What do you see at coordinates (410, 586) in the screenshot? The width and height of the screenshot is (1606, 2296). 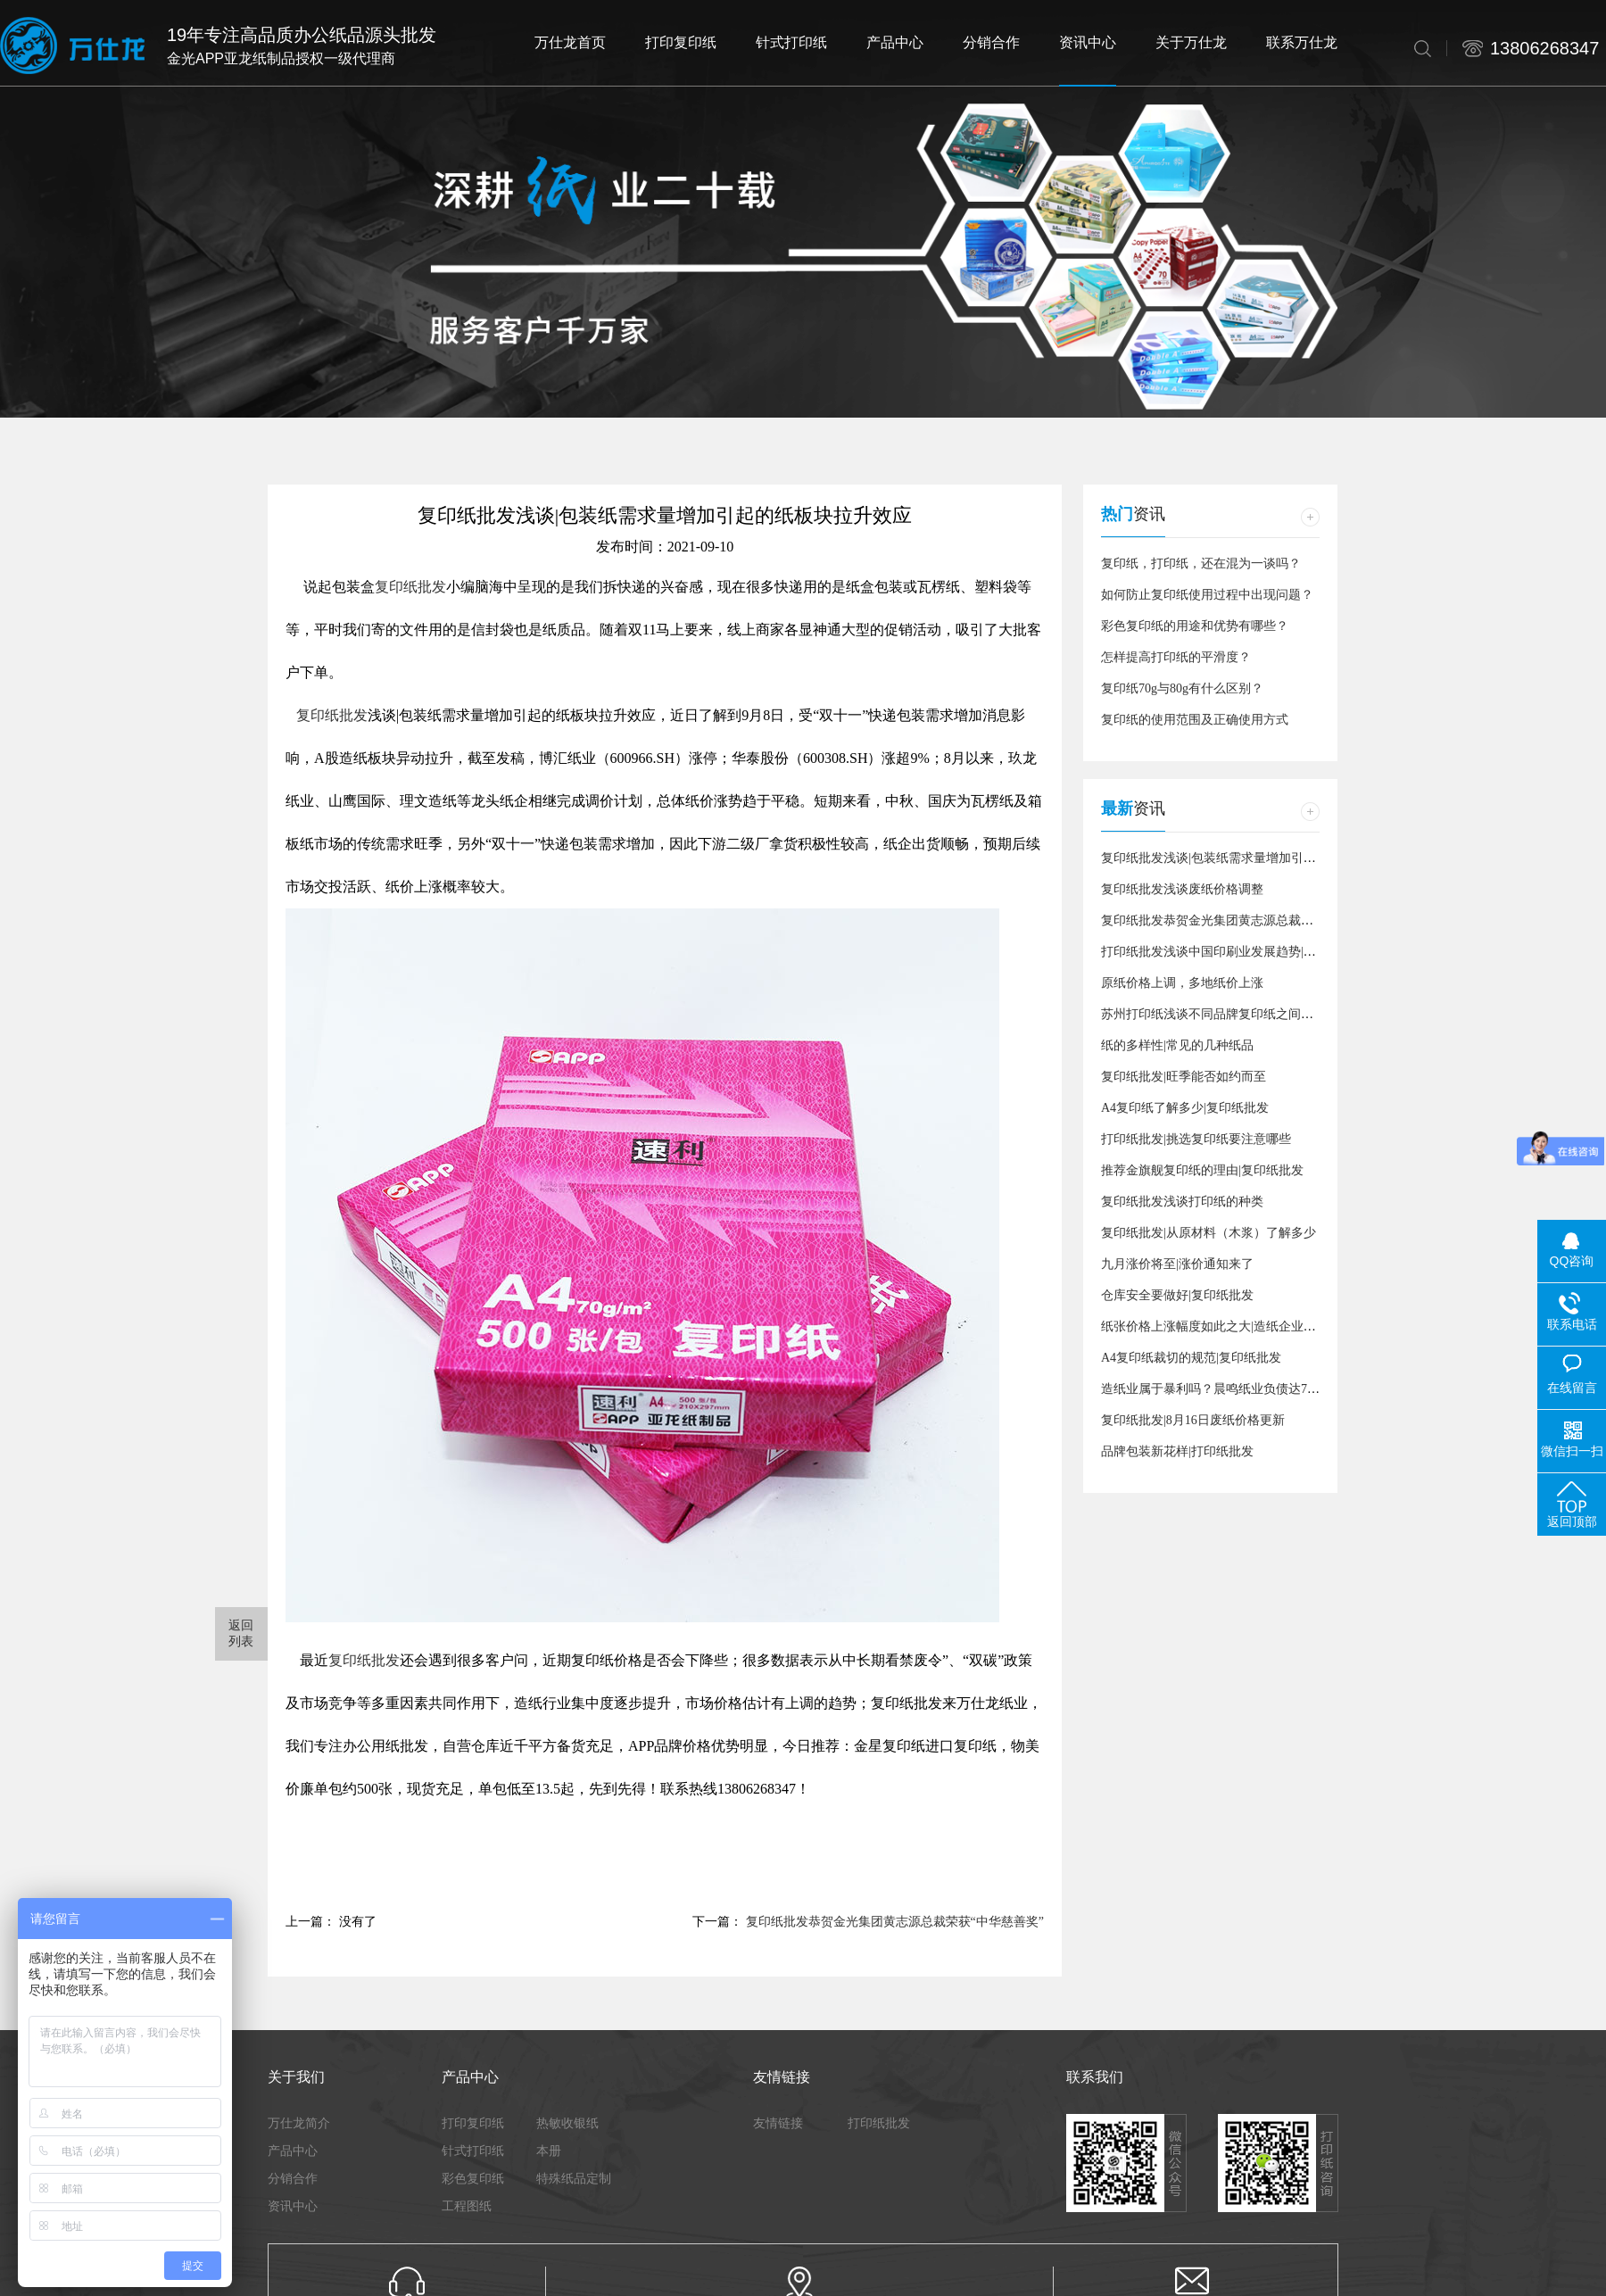 I see `复印纸批发` at bounding box center [410, 586].